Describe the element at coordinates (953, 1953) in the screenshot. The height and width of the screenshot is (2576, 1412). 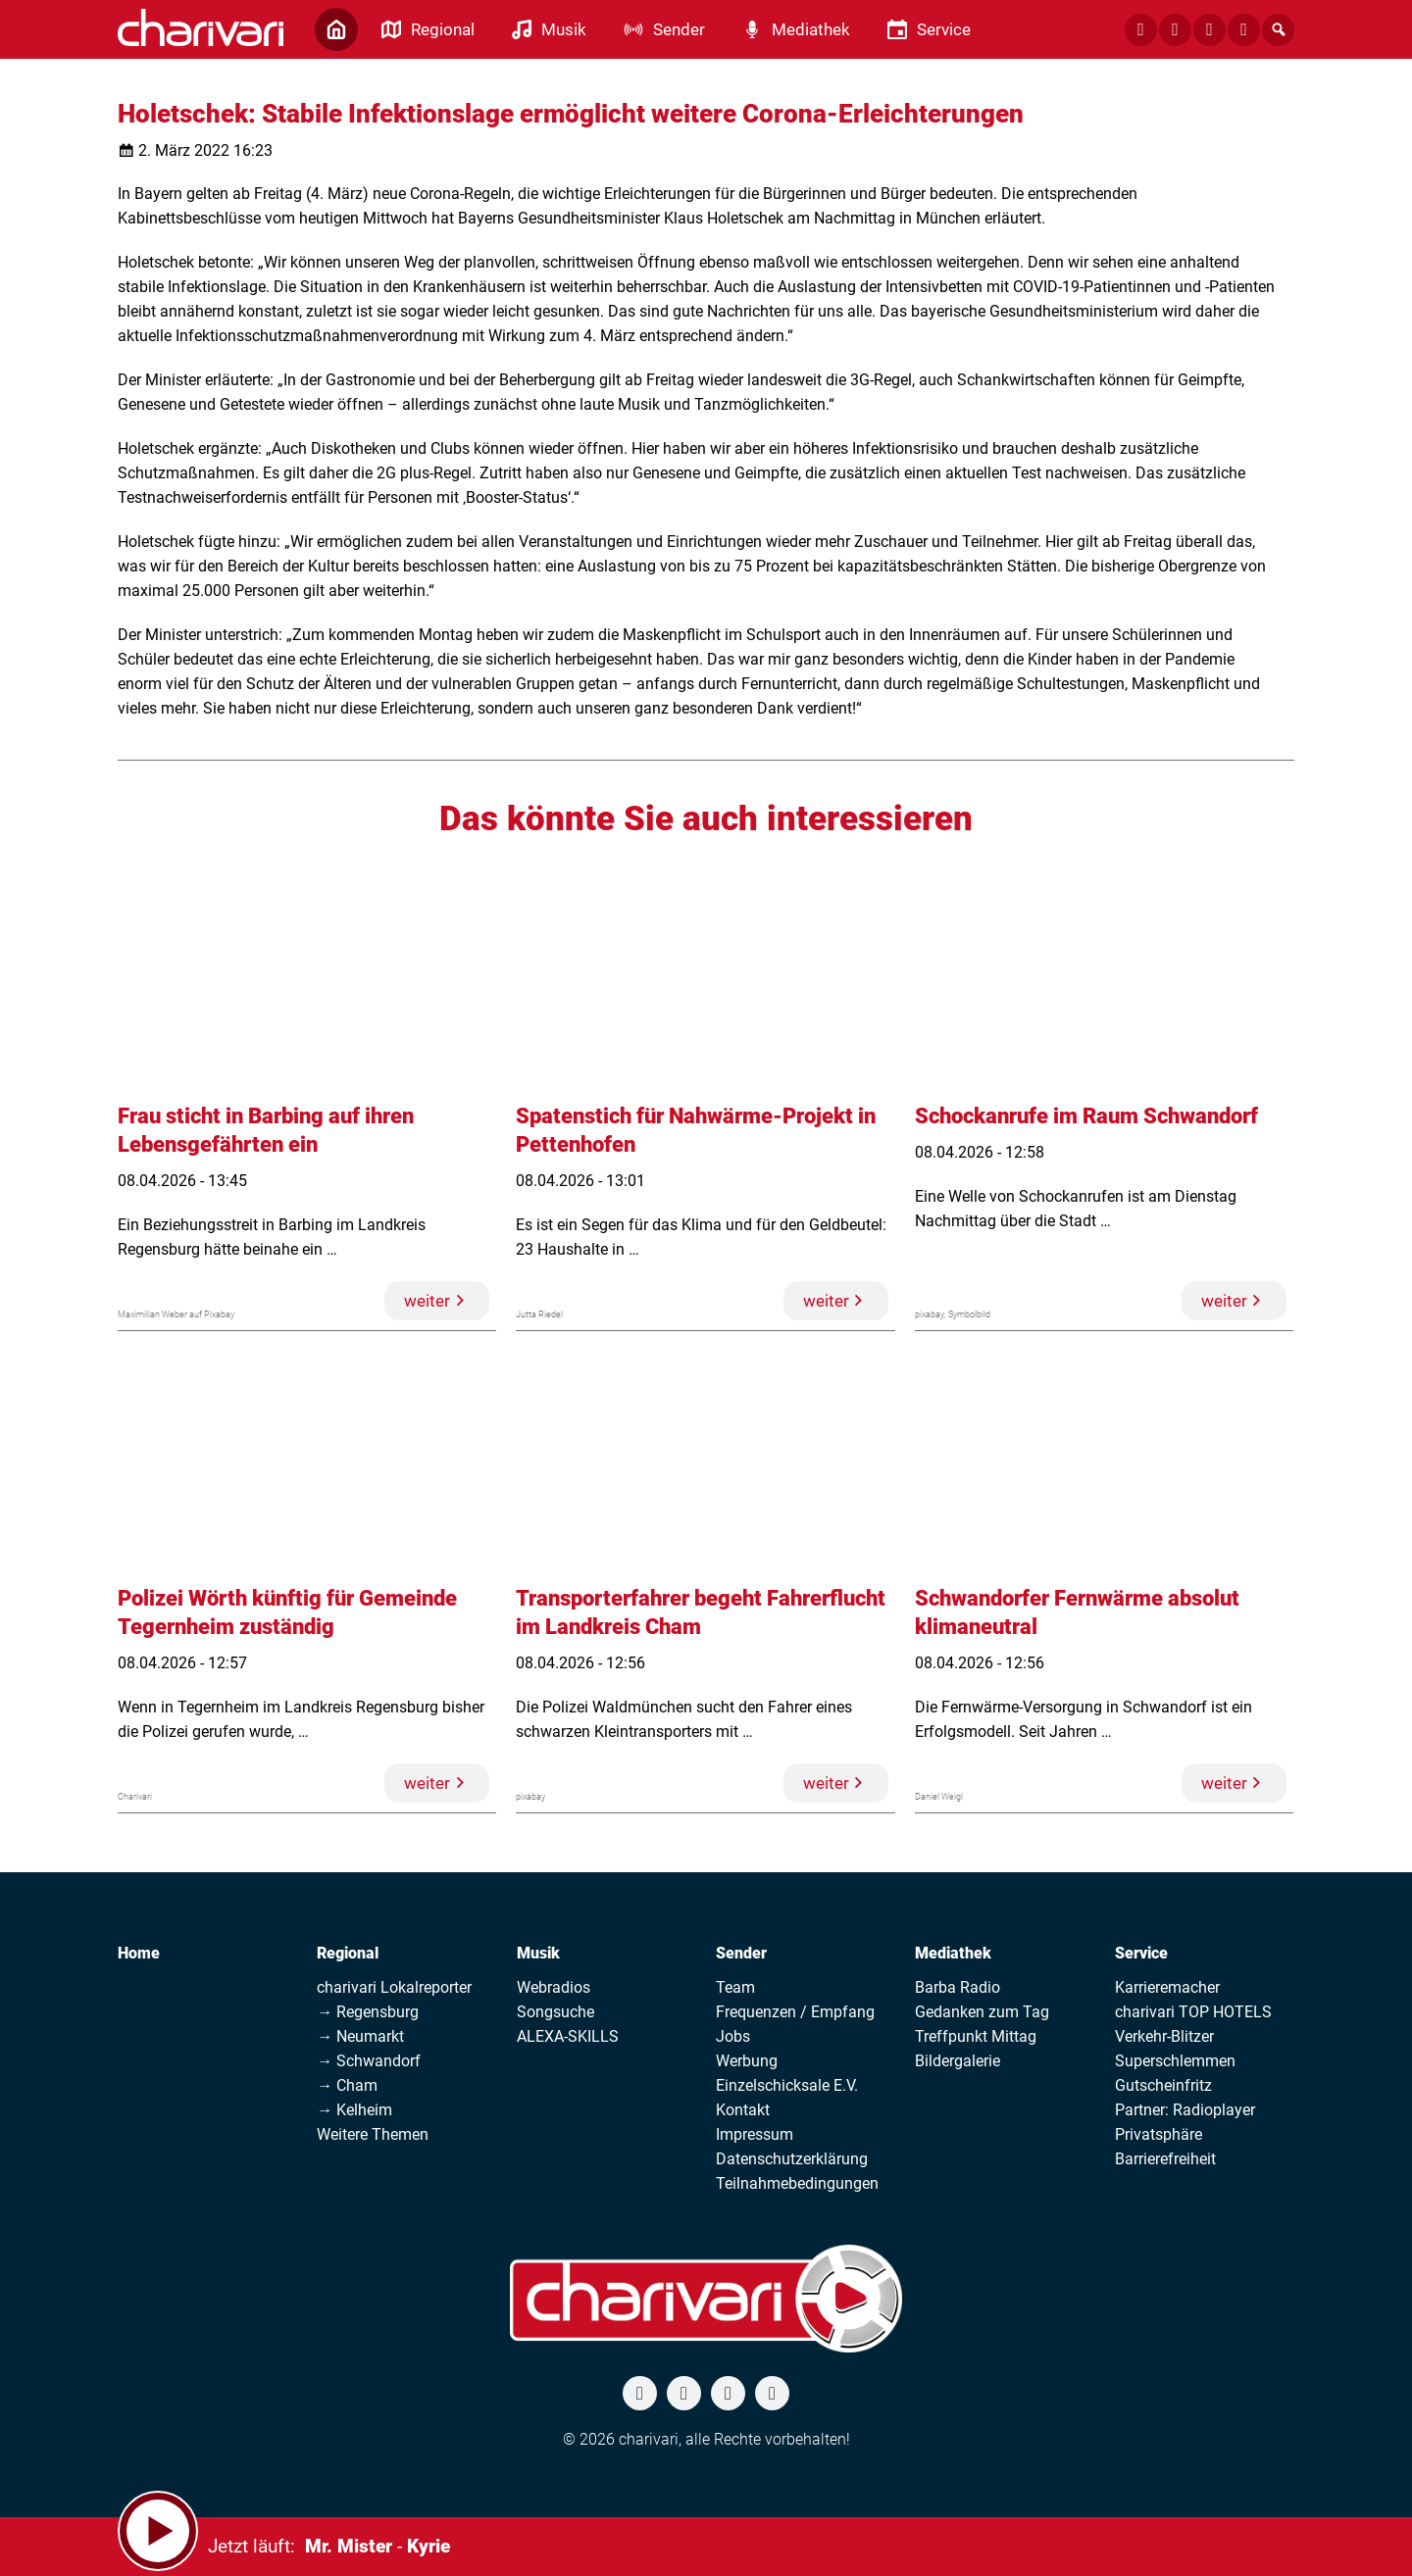
I see `Mediathek` at that location.